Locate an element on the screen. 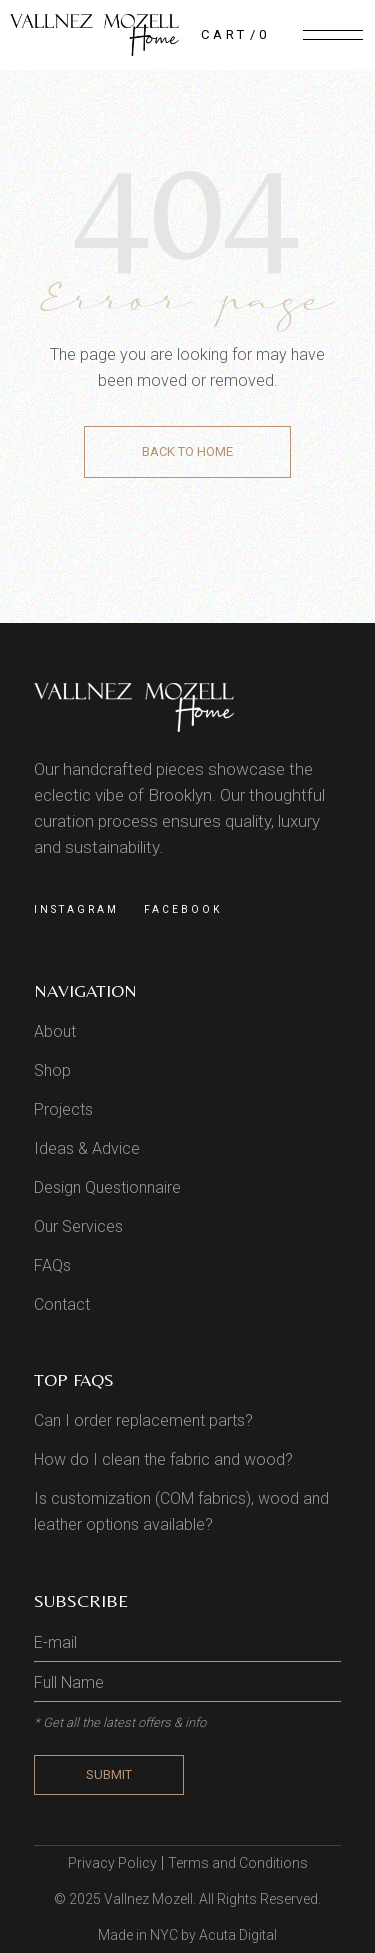  About is located at coordinates (55, 1031).